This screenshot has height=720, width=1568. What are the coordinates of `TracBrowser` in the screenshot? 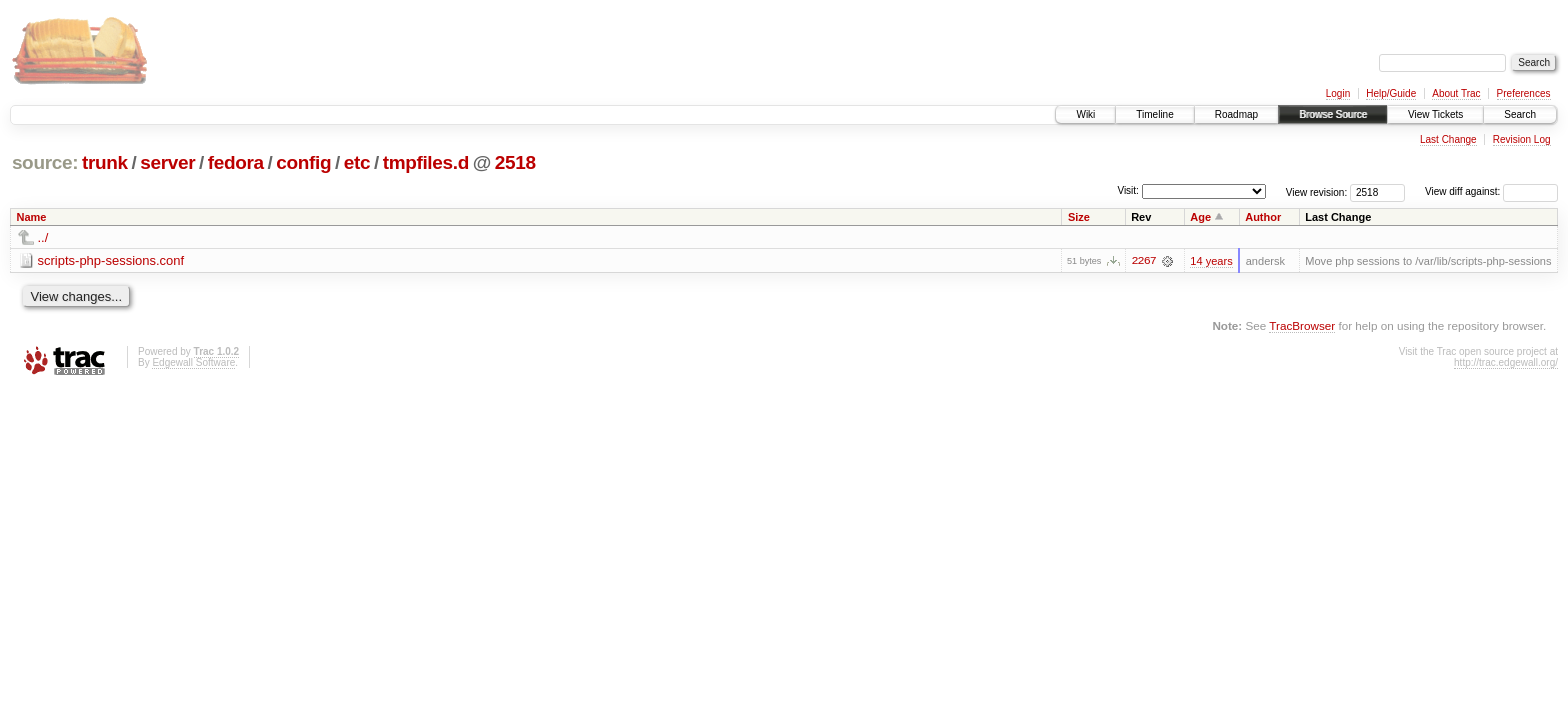 It's located at (1302, 325).